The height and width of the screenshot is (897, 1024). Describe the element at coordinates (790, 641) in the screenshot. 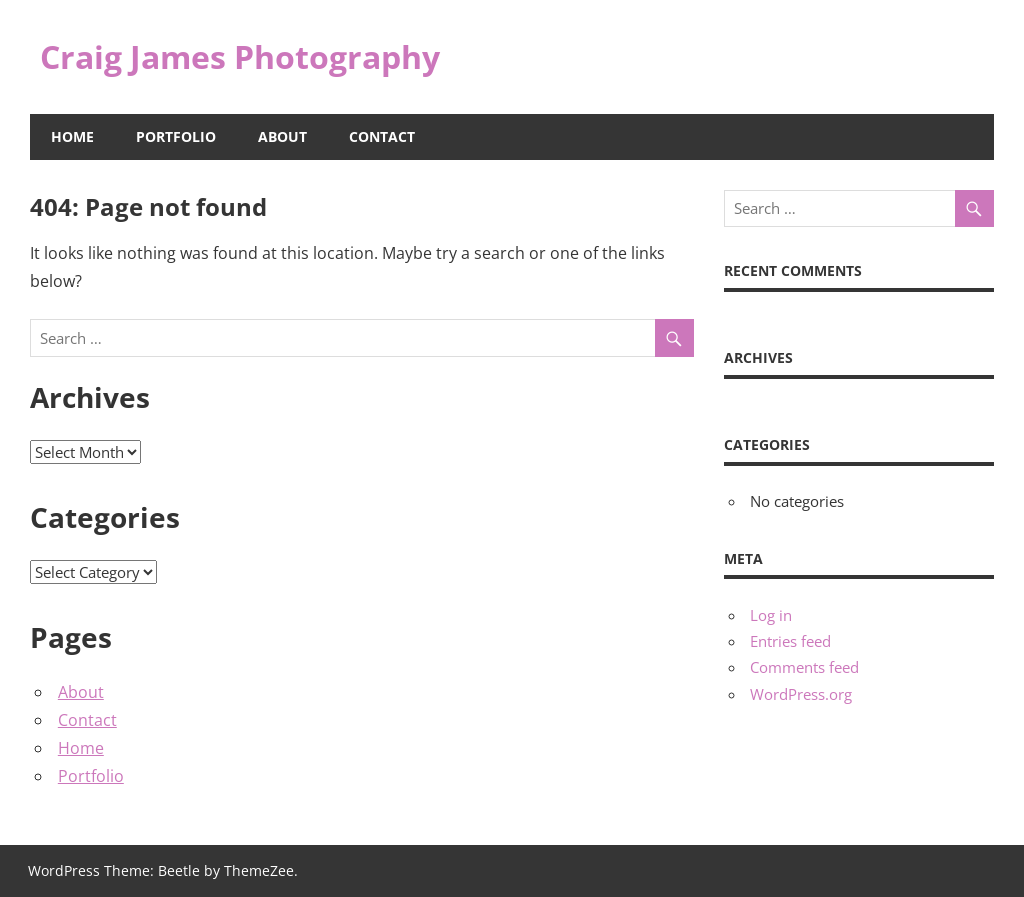

I see `Entries feed` at that location.